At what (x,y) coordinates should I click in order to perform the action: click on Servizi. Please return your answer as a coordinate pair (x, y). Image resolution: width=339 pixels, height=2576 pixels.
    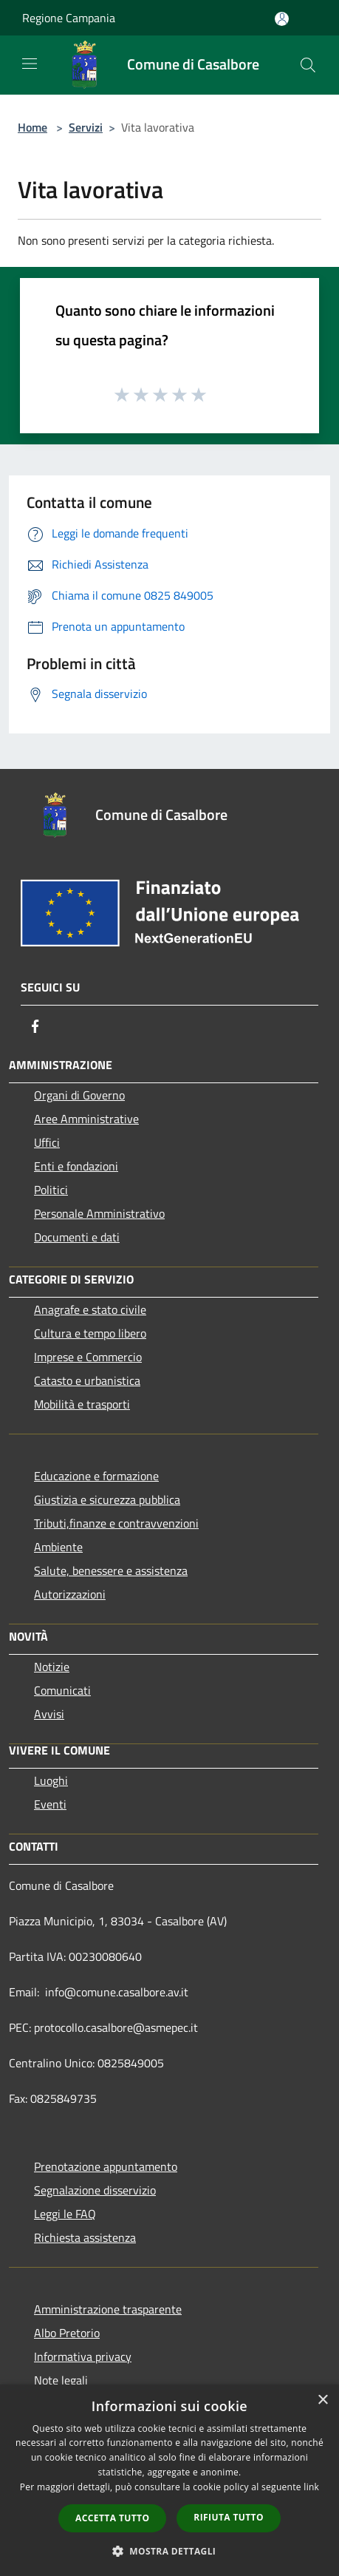
    Looking at the image, I should click on (86, 127).